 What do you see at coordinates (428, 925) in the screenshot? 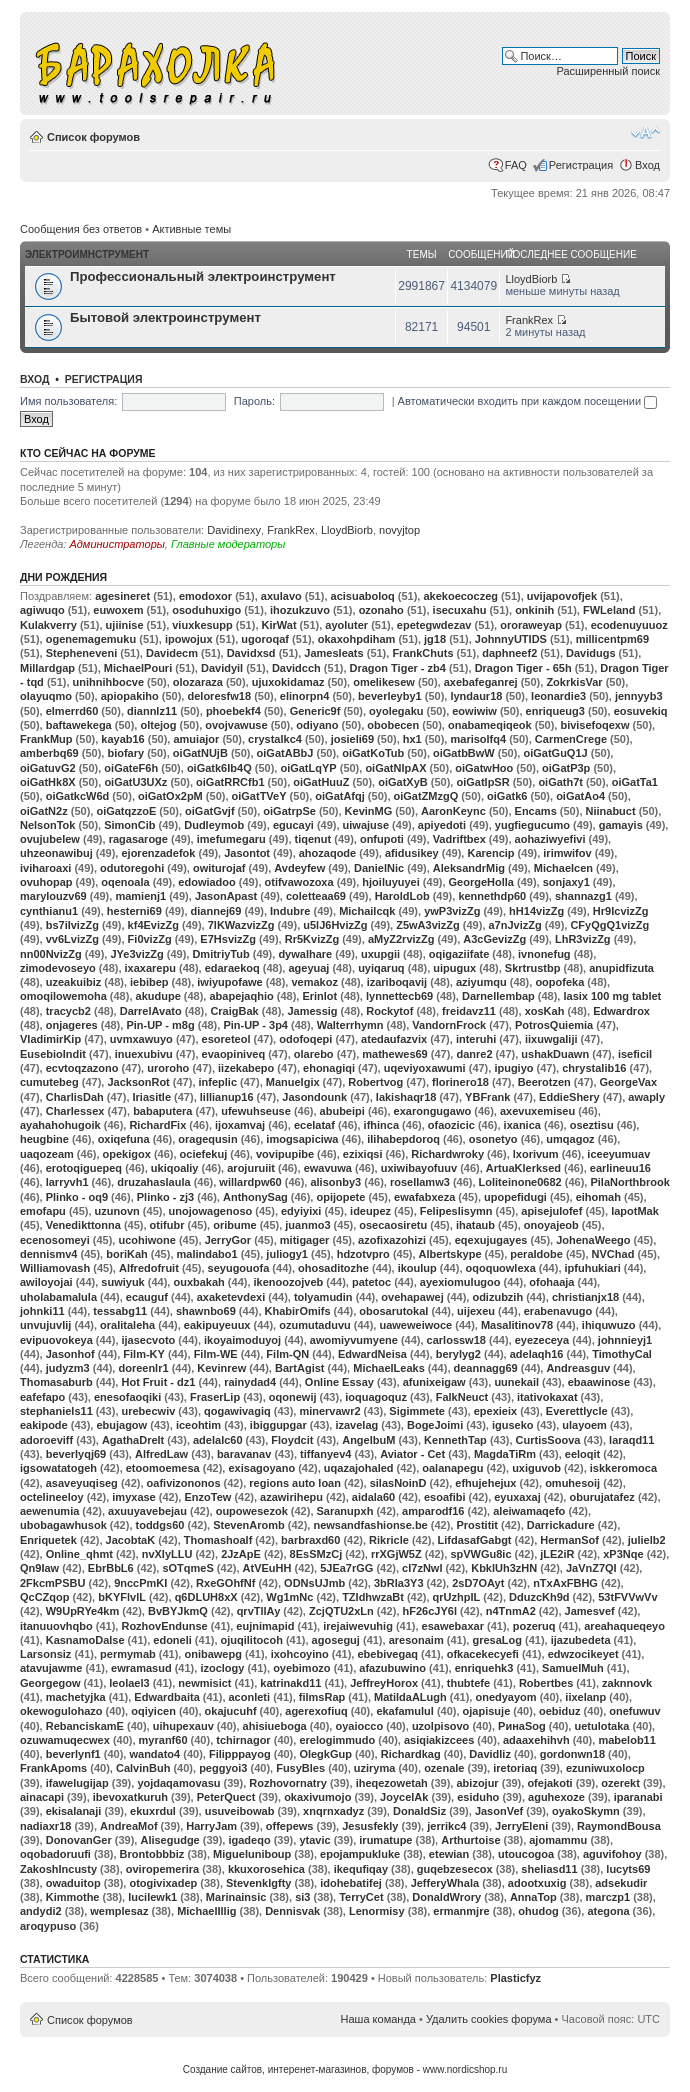
I see `Z5wA3vizZg` at bounding box center [428, 925].